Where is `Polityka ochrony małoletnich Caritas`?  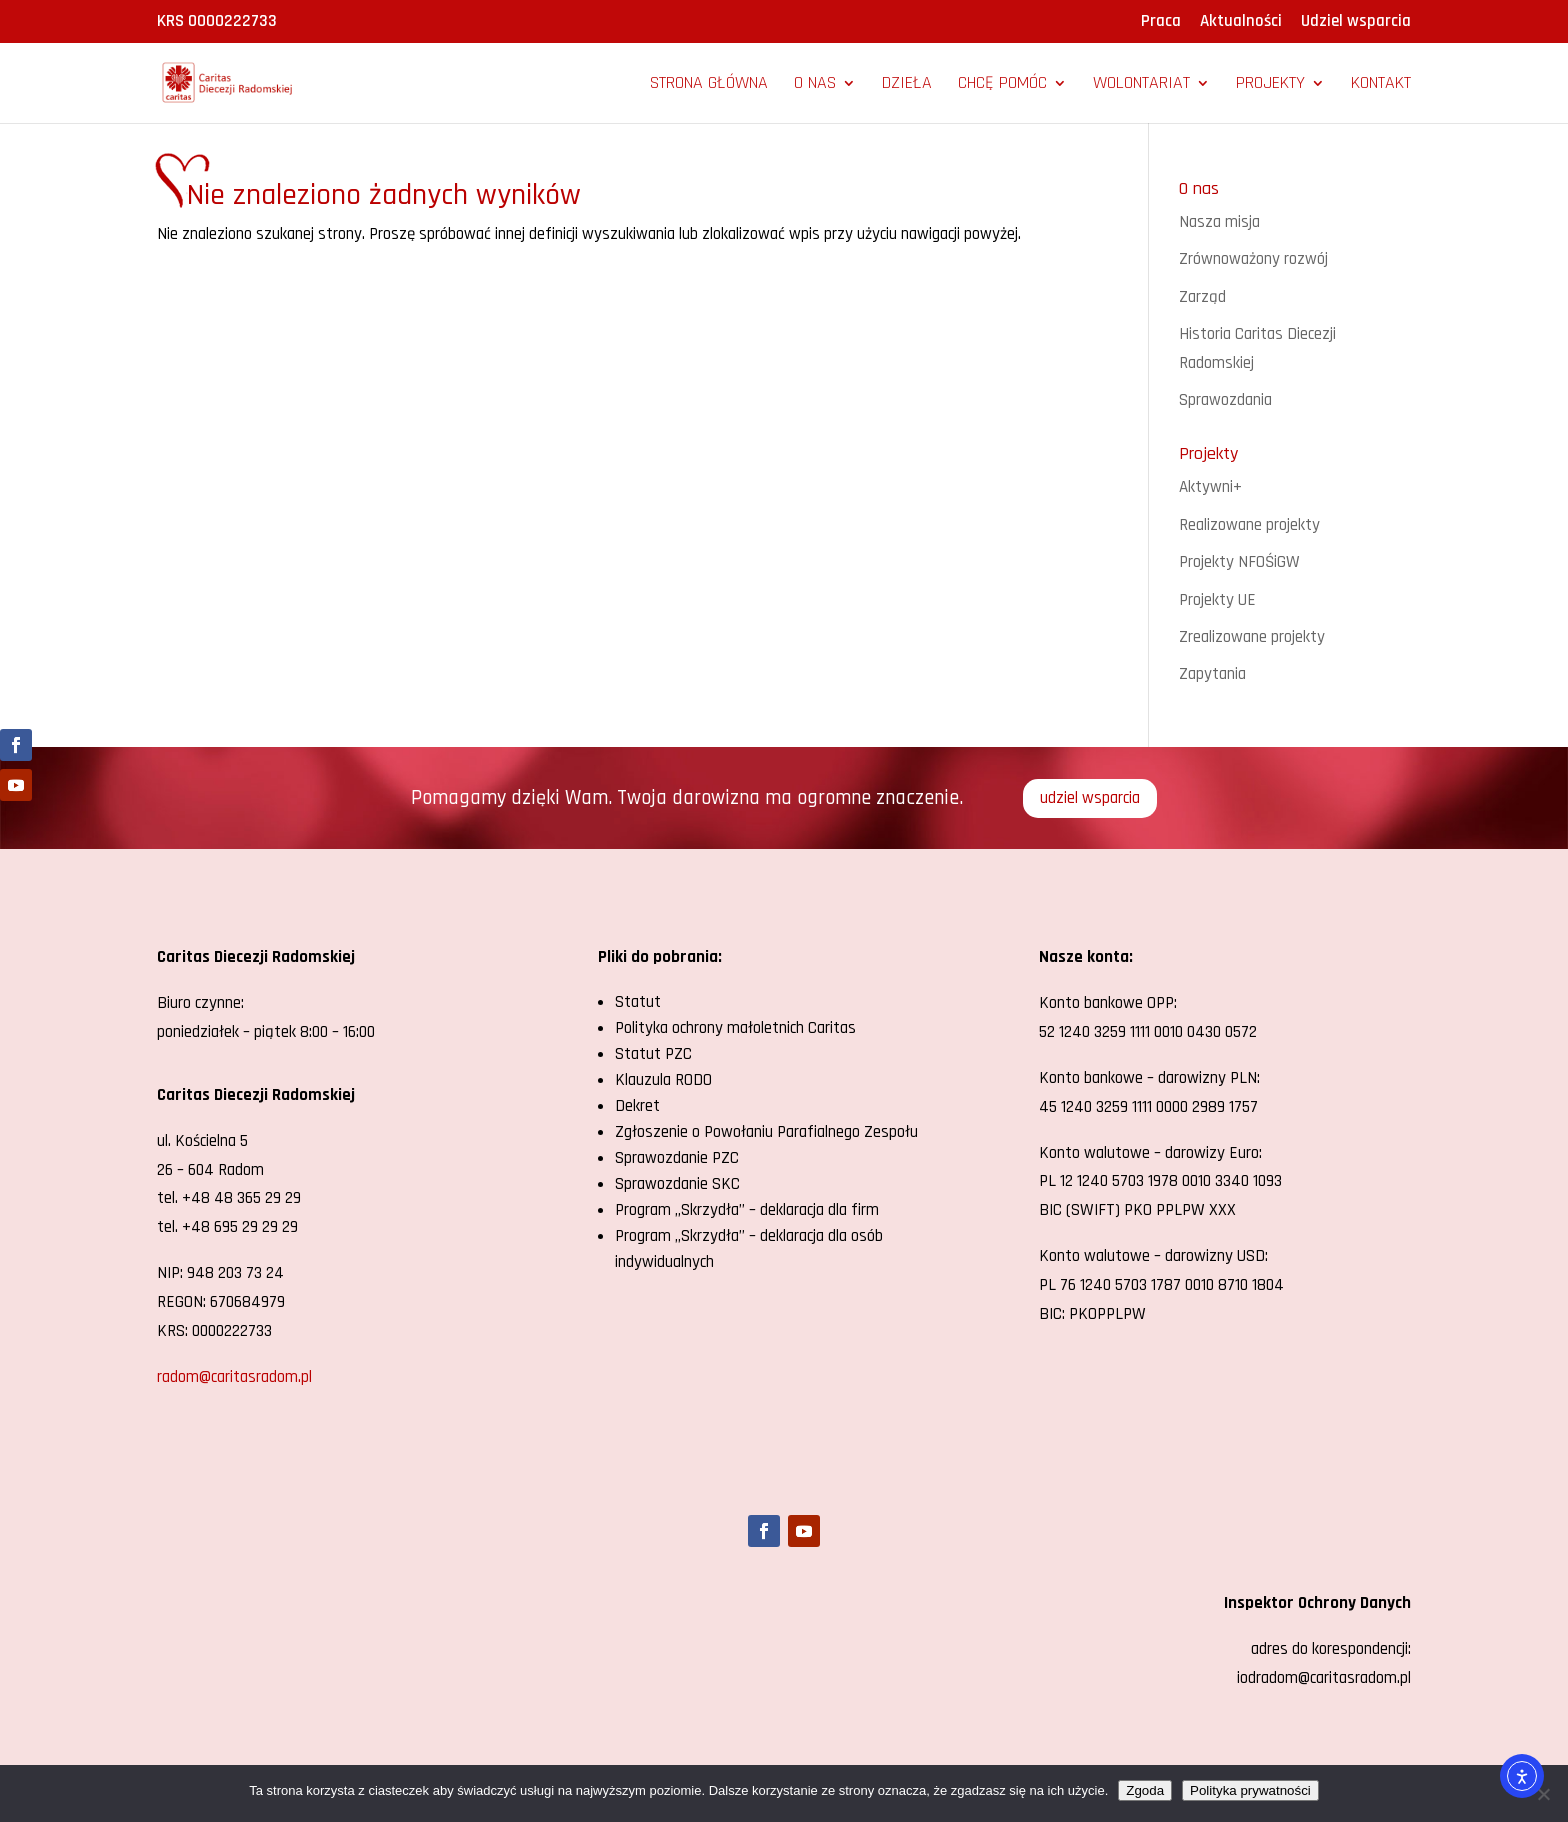 Polityka ochrony małoletnich Caritas is located at coordinates (735, 1028).